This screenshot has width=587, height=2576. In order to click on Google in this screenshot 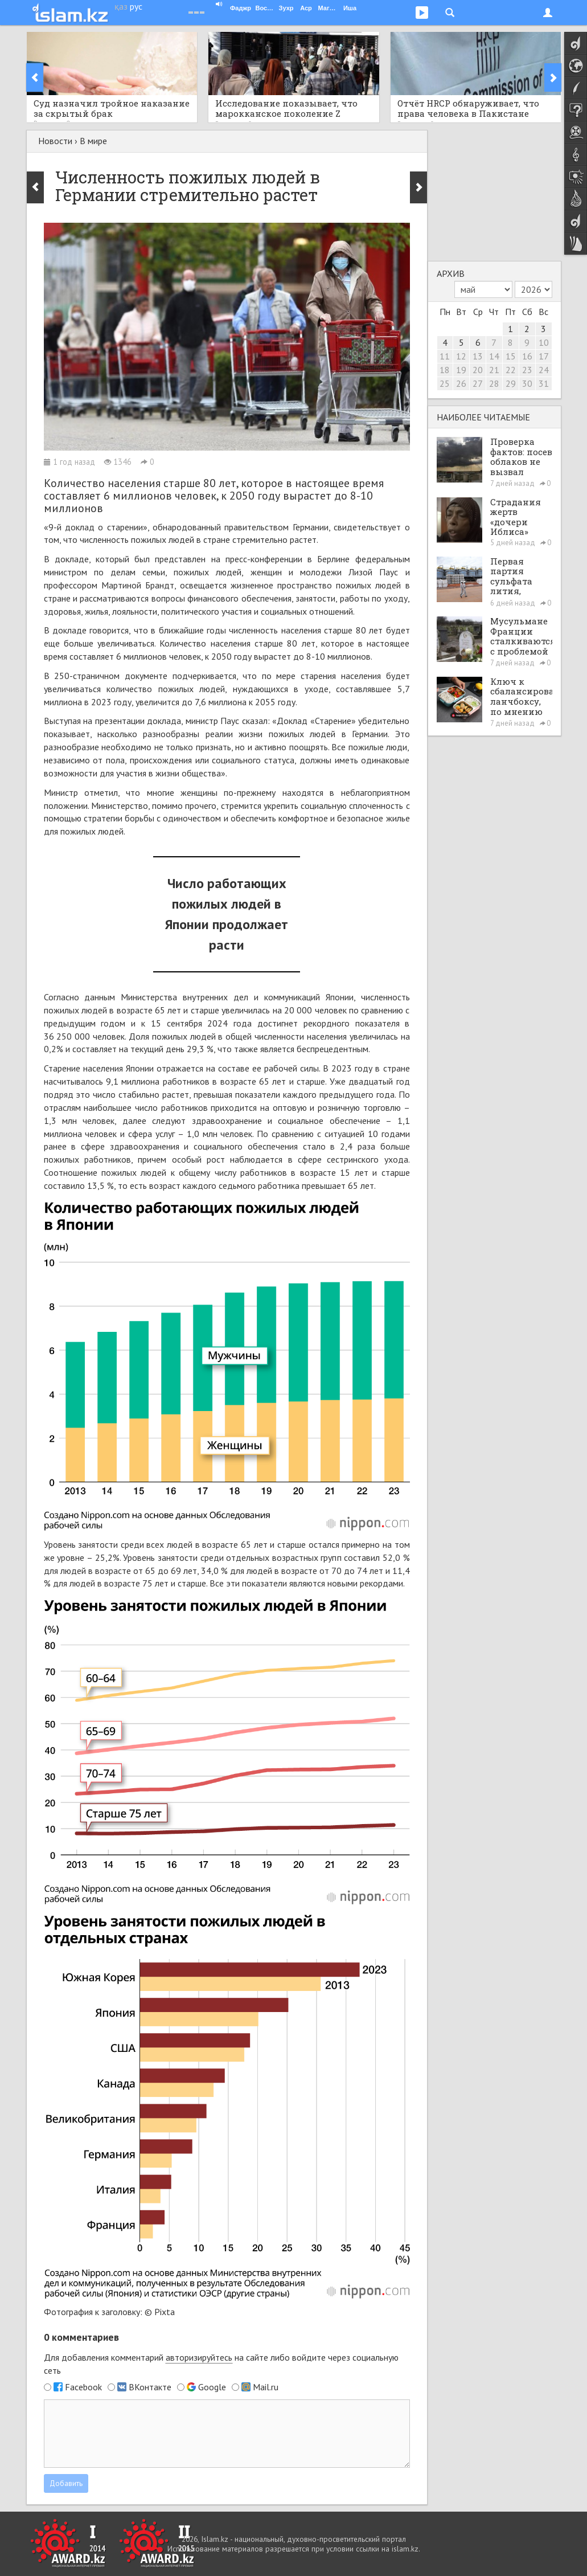, I will do `click(212, 2386)`.